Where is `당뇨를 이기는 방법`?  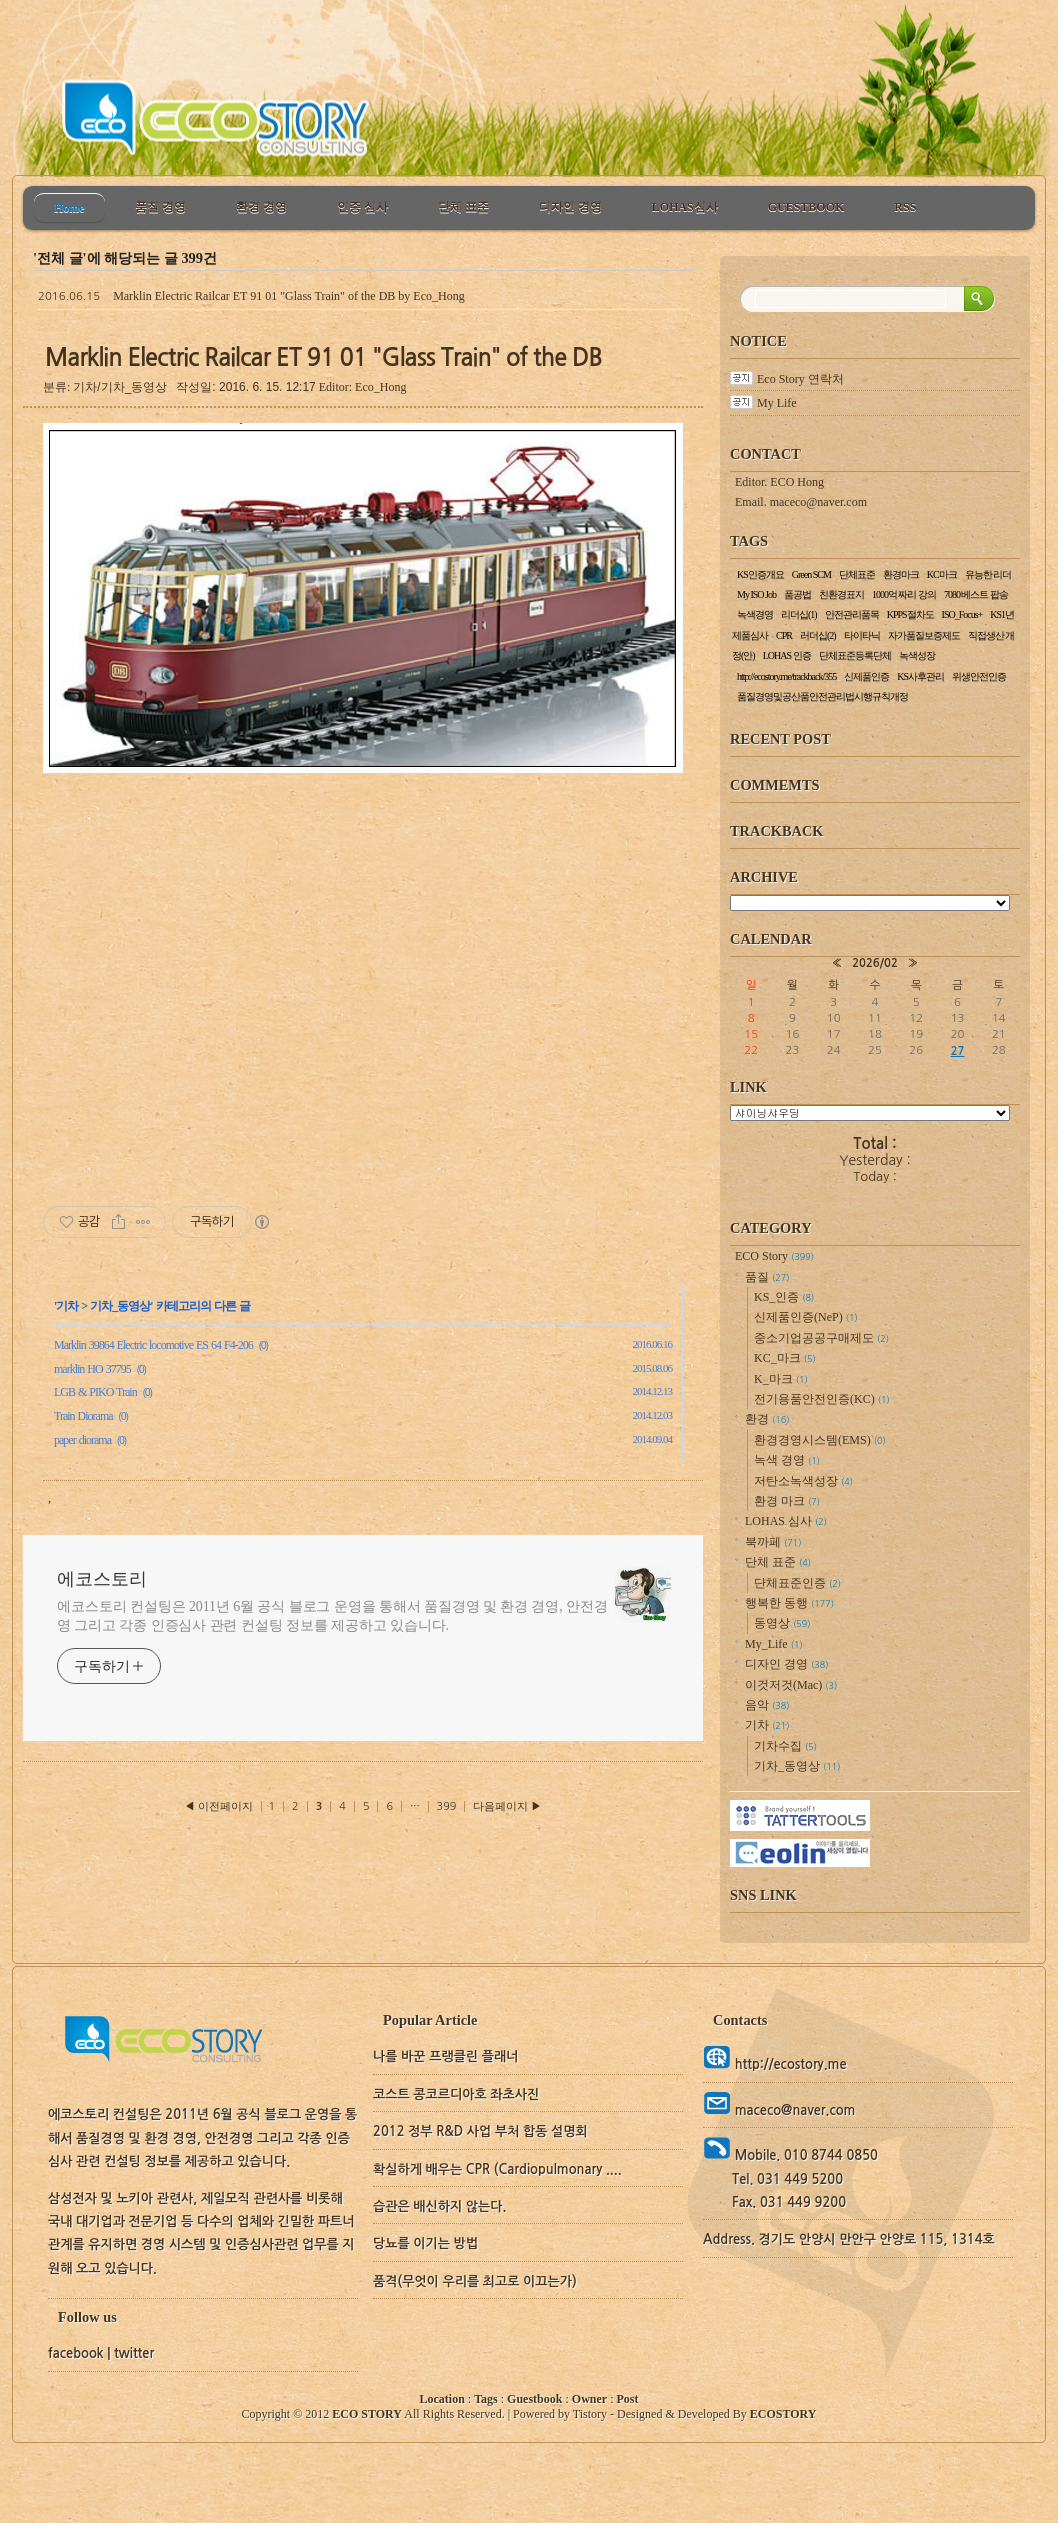 당뇨를 이기는 방법 is located at coordinates (425, 2243).